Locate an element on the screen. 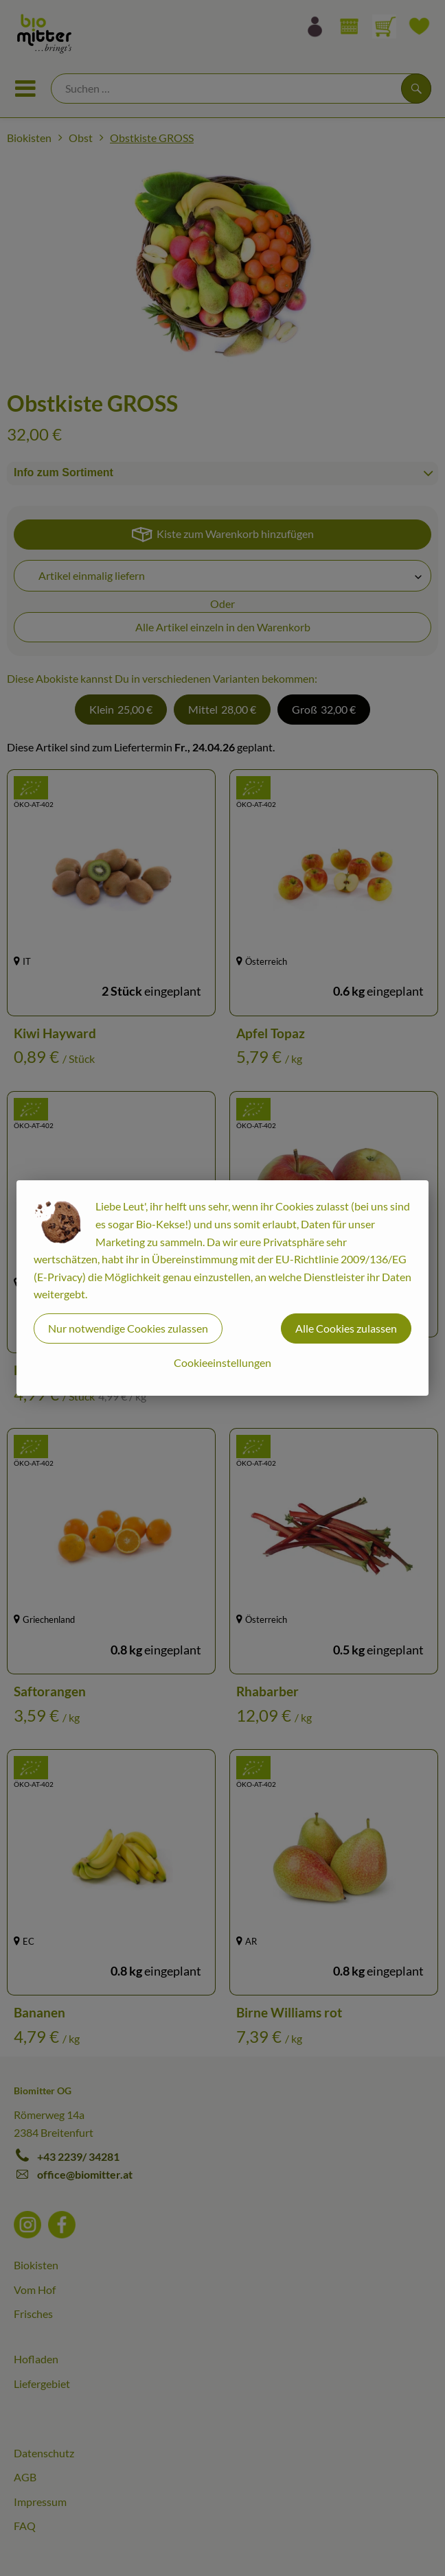 Image resolution: width=445 pixels, height=2576 pixels. [dialog] is located at coordinates (222, 1288).